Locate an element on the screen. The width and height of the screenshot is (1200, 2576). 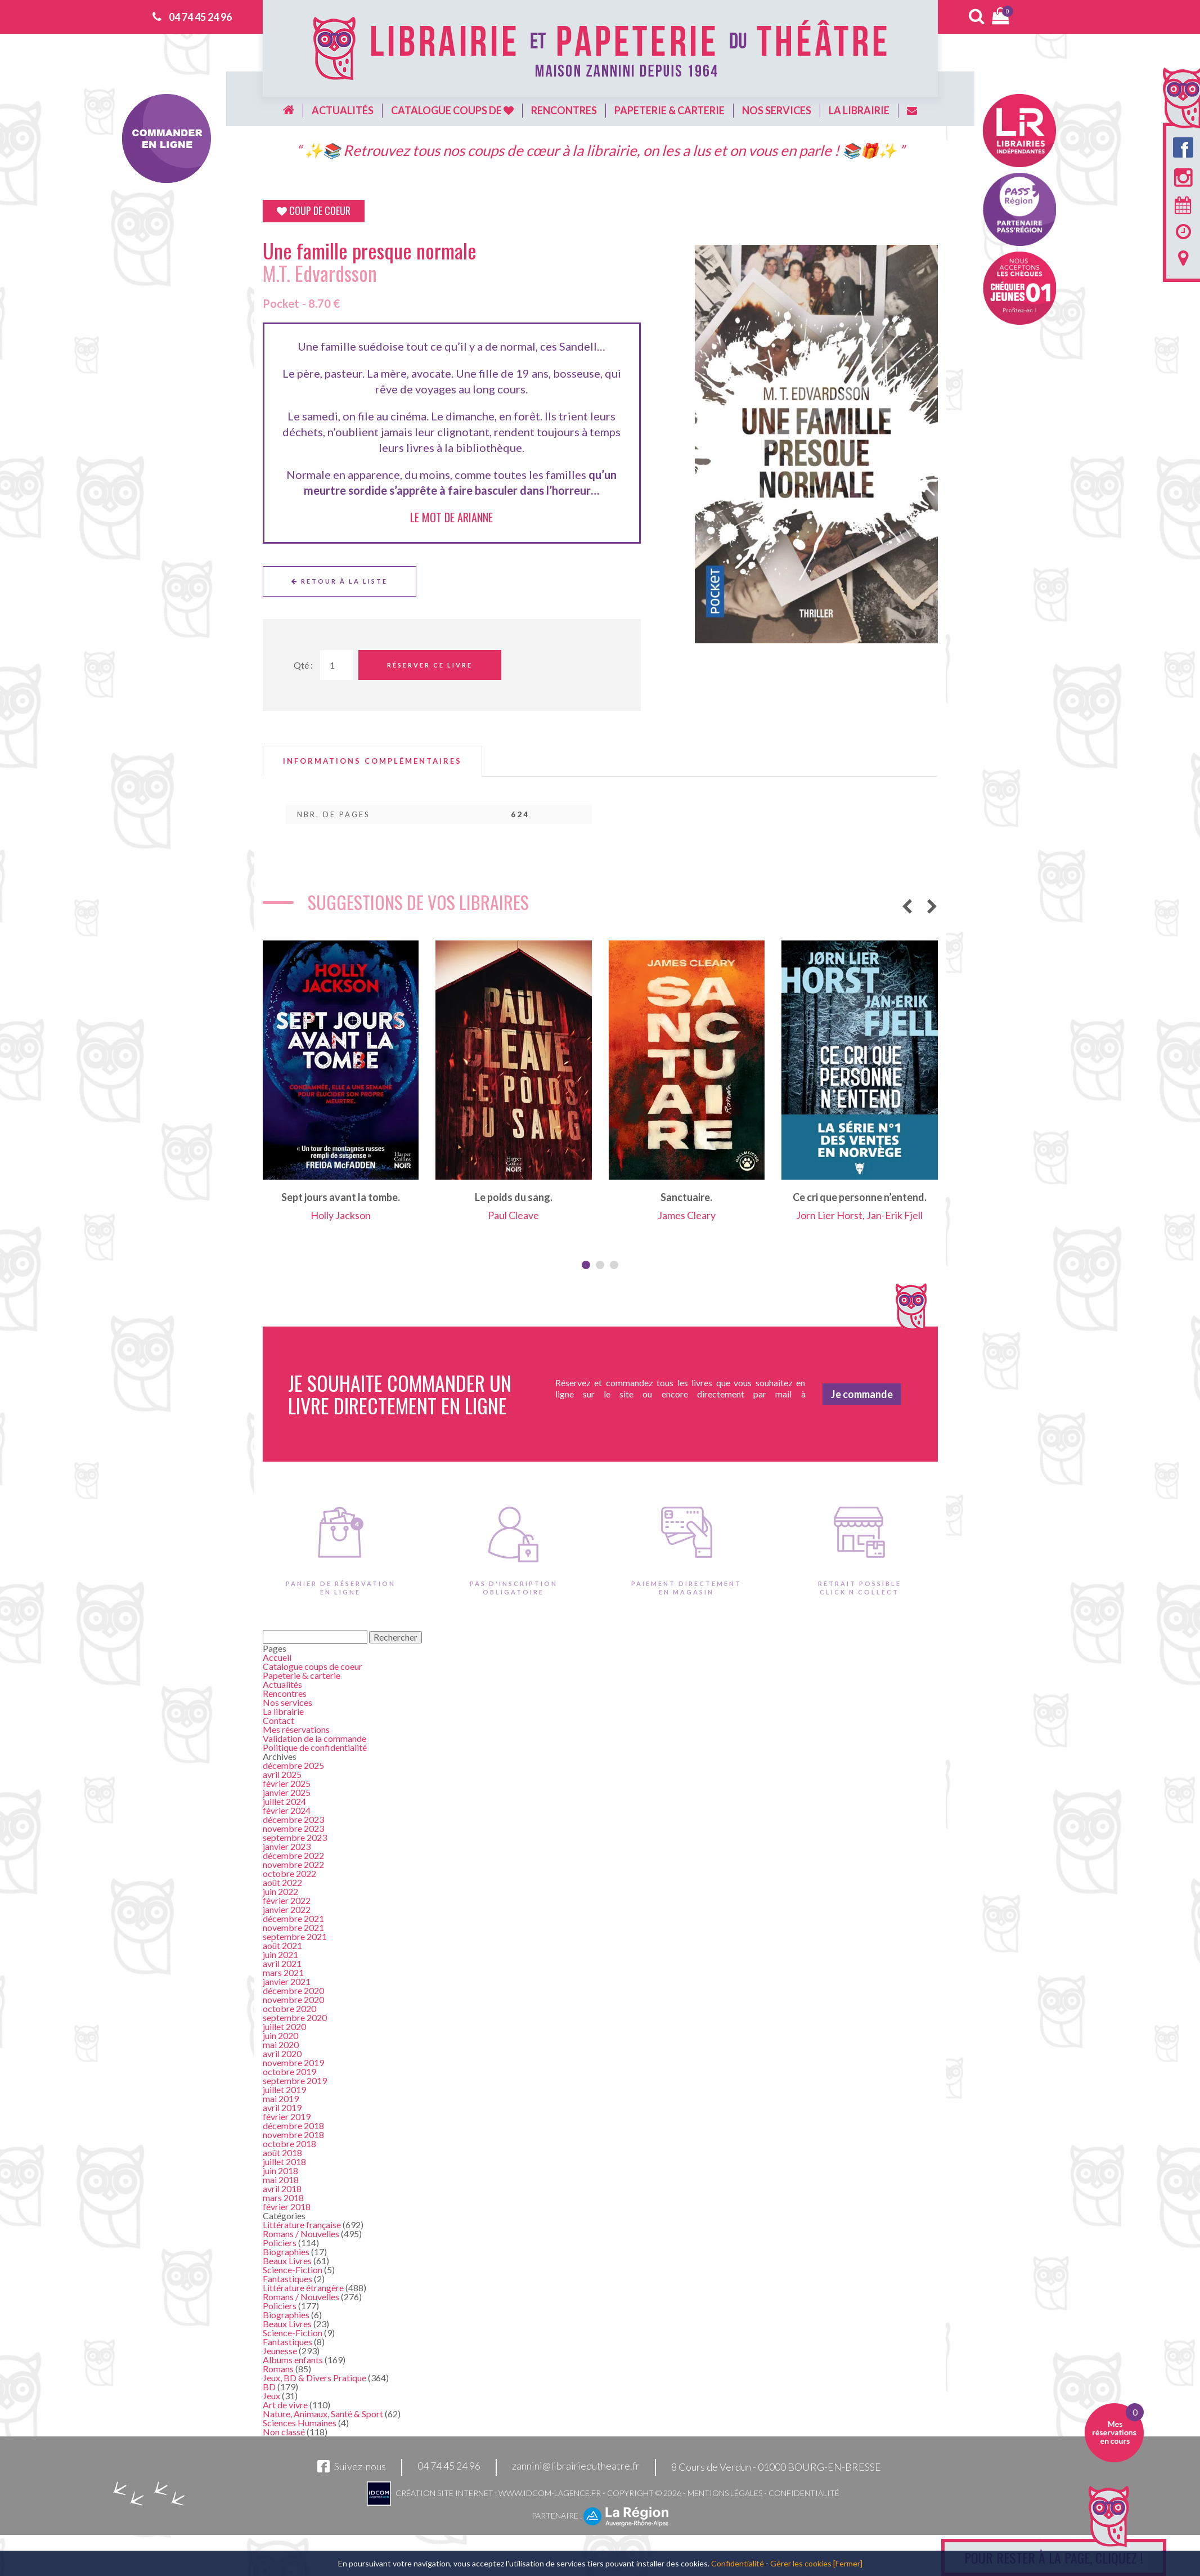
Romans is located at coordinates (278, 2368).